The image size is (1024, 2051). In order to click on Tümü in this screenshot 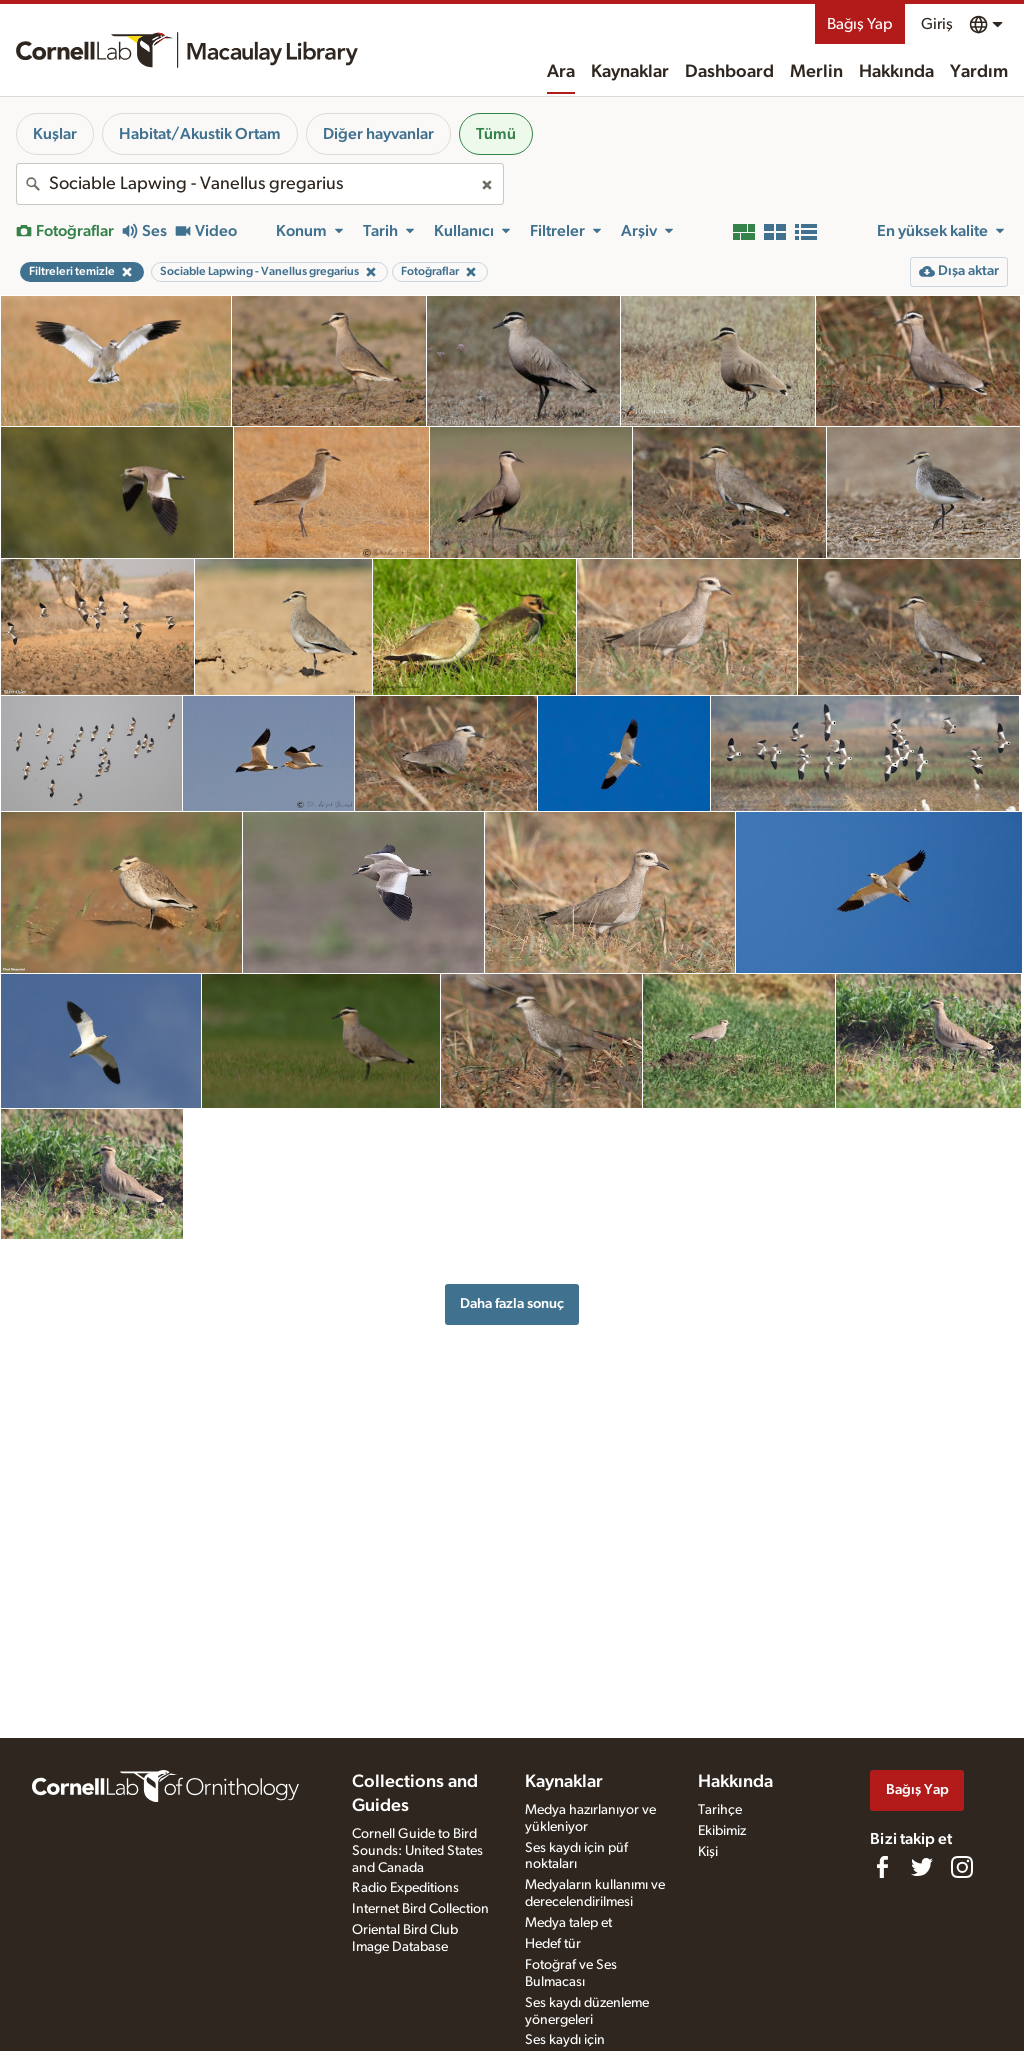, I will do `click(496, 134)`.